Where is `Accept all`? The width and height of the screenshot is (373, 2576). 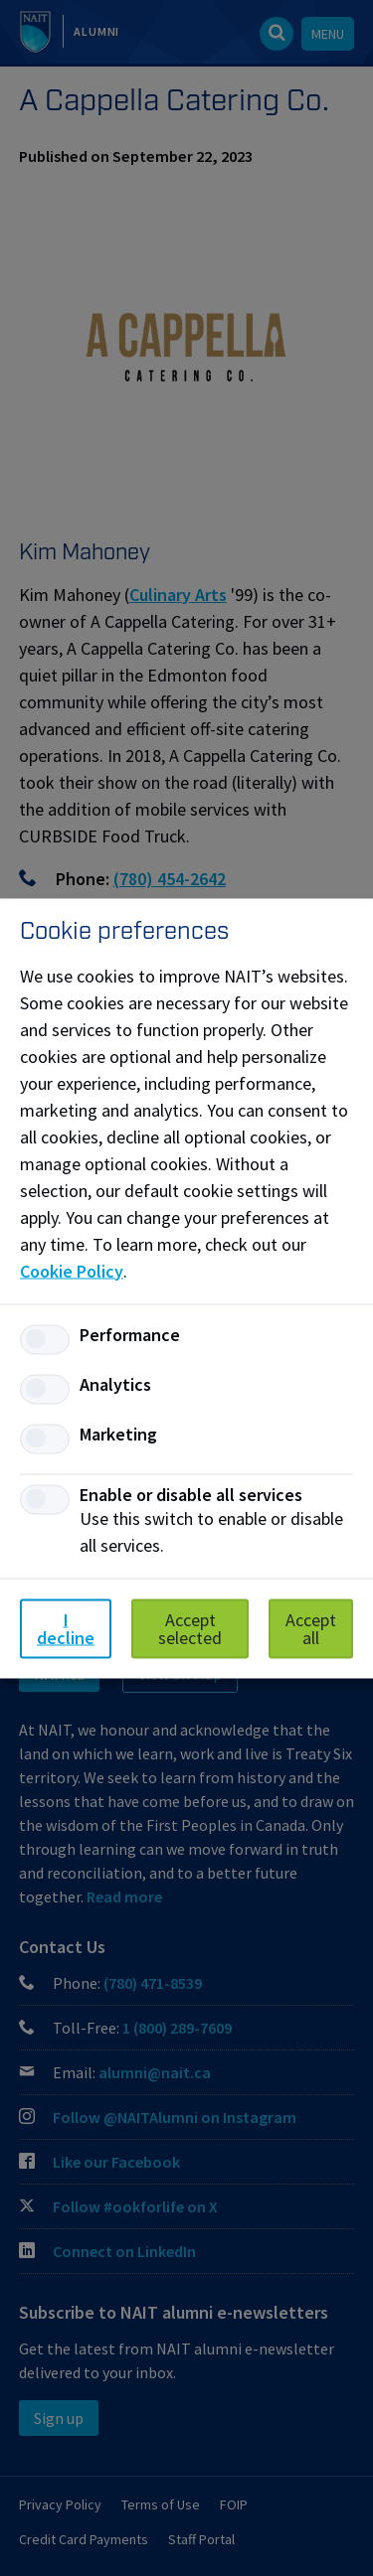 Accept all is located at coordinates (310, 1627).